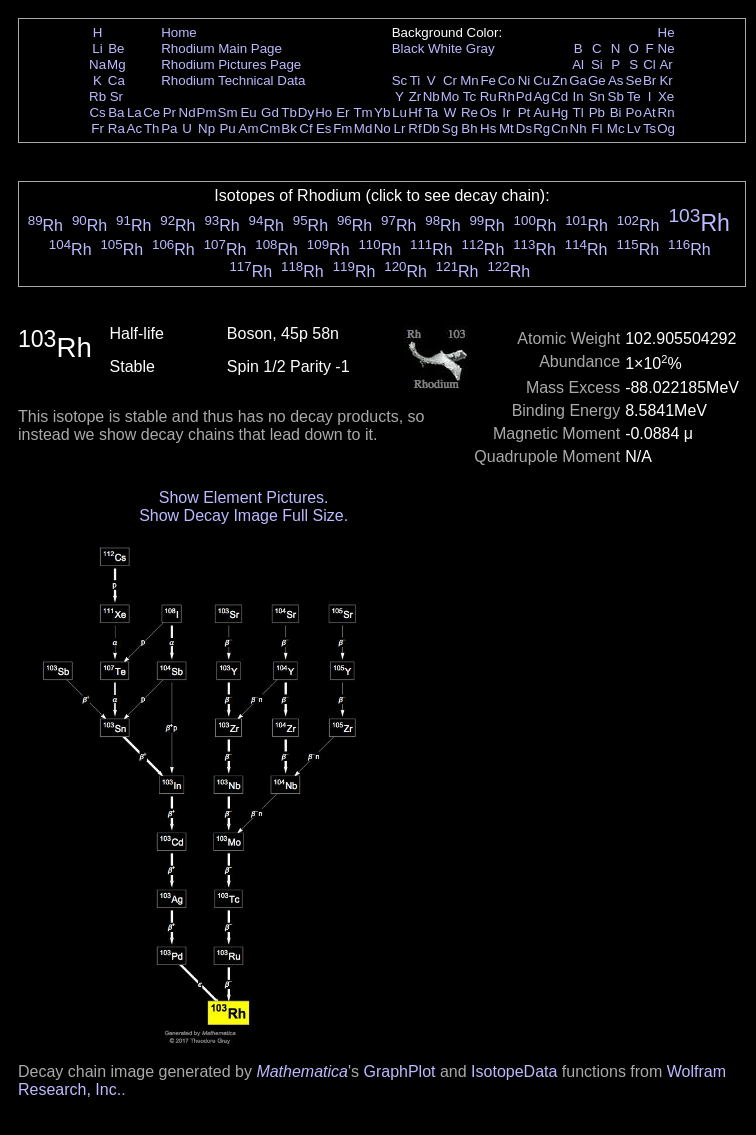 The image size is (756, 1135). What do you see at coordinates (97, 128) in the screenshot?
I see `Fr` at bounding box center [97, 128].